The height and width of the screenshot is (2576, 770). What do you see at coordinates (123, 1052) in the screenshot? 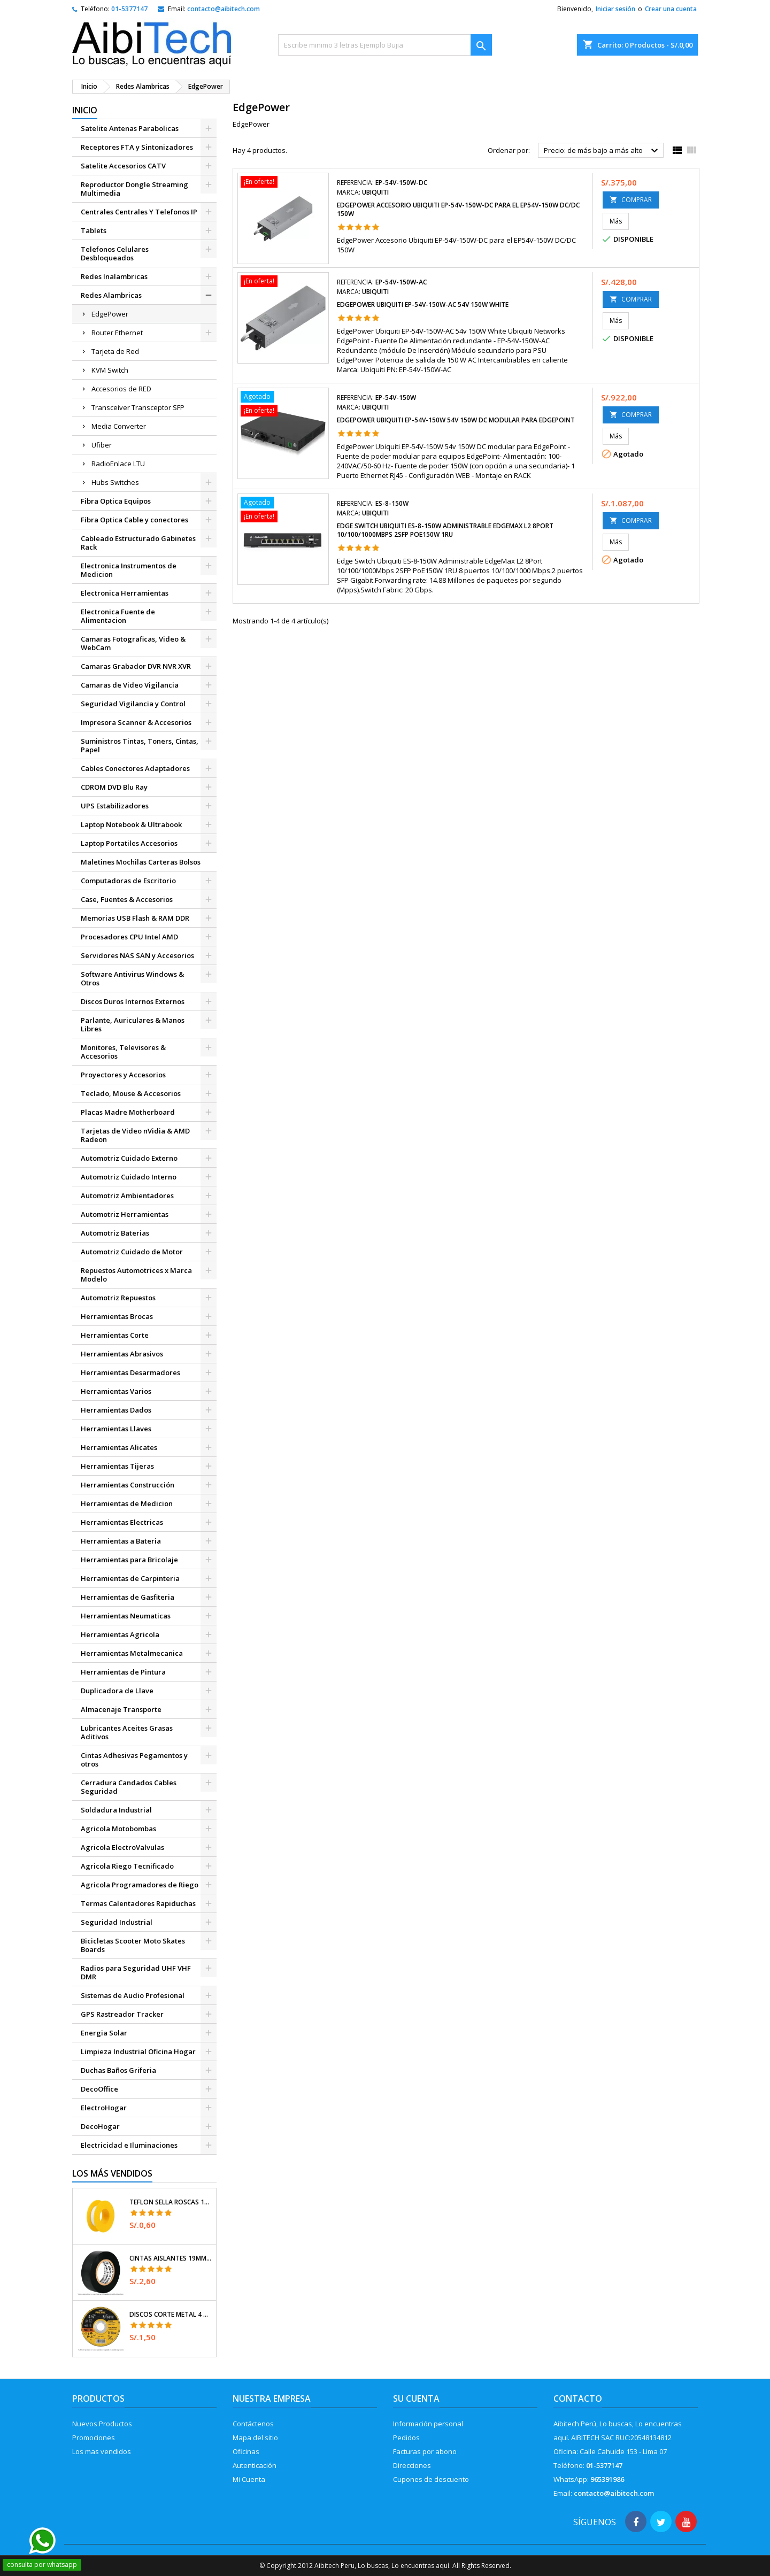
I see `Monitores, Televisores & Accesorios` at bounding box center [123, 1052].